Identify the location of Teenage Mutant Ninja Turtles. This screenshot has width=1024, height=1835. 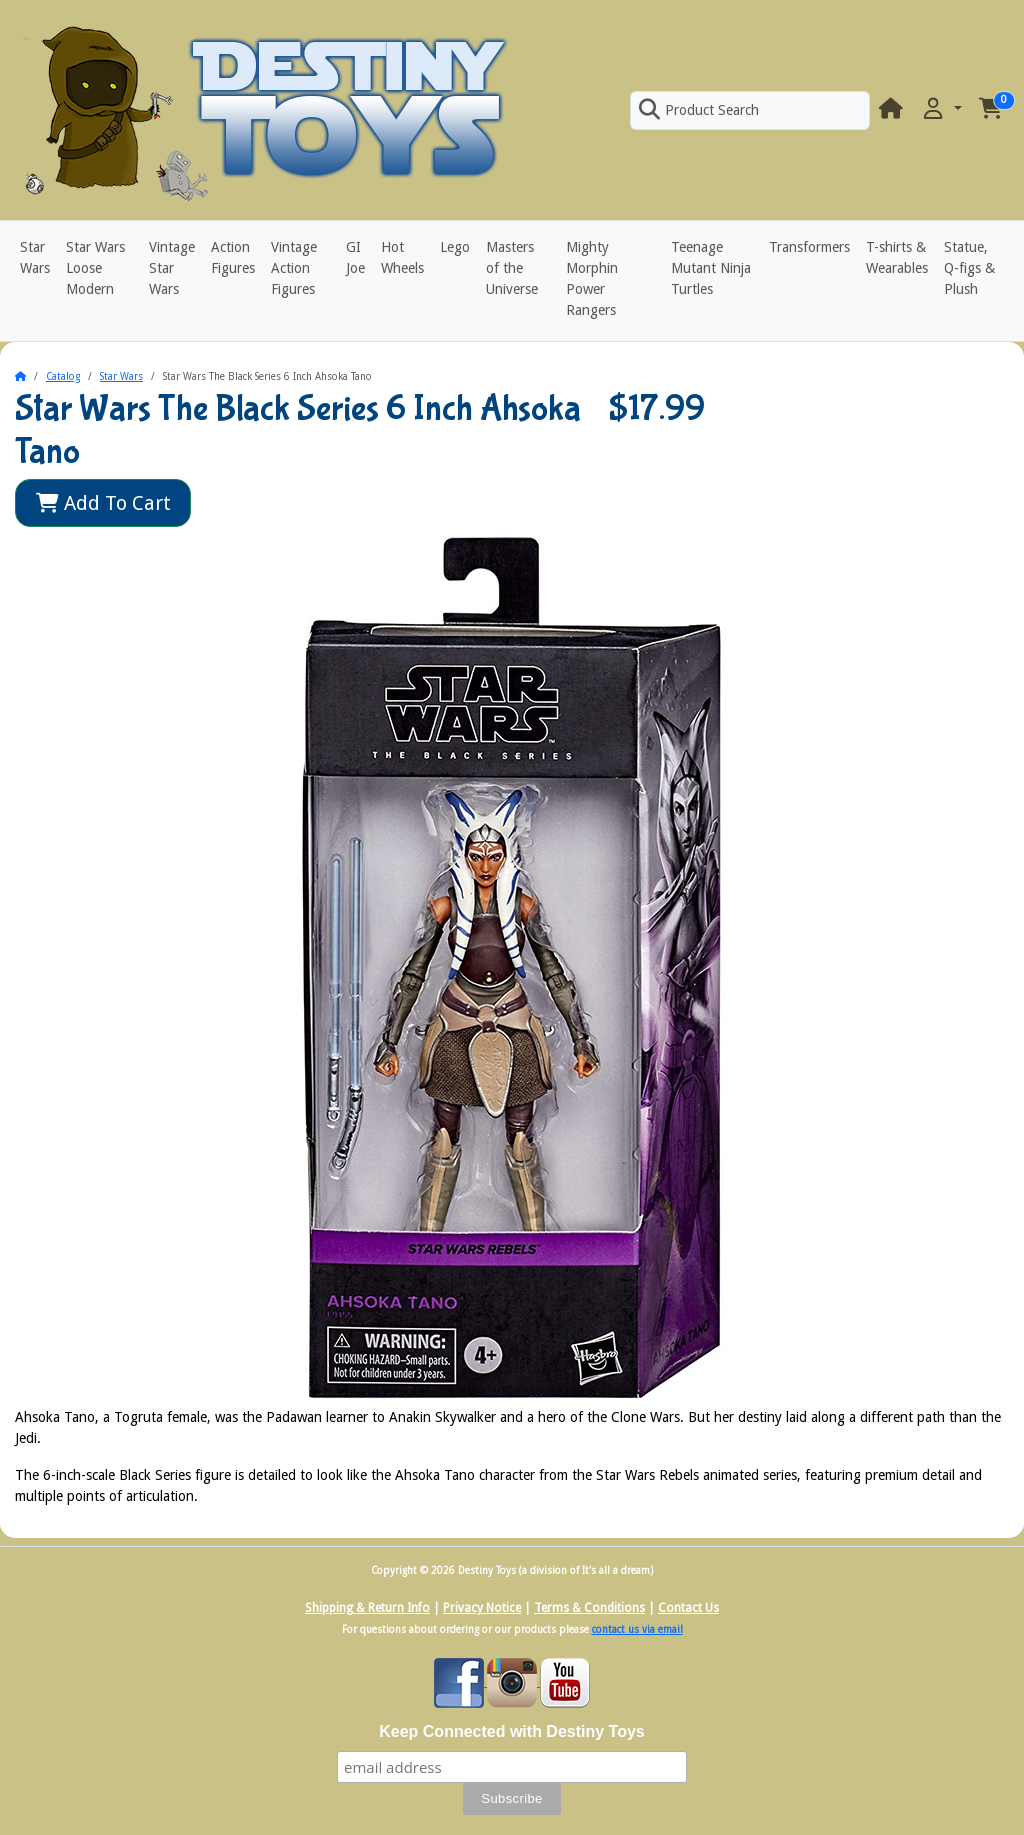
(711, 268).